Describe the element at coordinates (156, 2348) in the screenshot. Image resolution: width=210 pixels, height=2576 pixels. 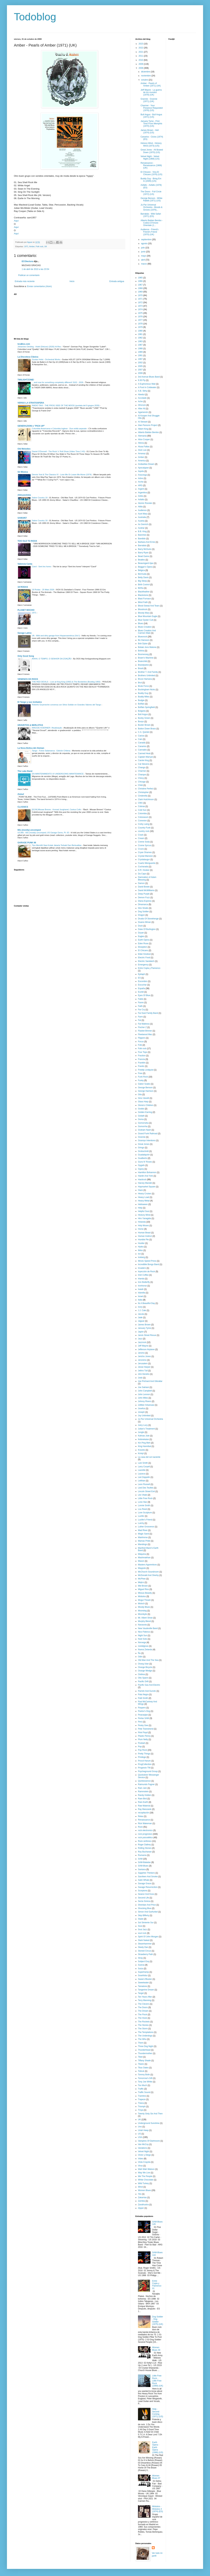
I see `Women Blues 30` at that location.